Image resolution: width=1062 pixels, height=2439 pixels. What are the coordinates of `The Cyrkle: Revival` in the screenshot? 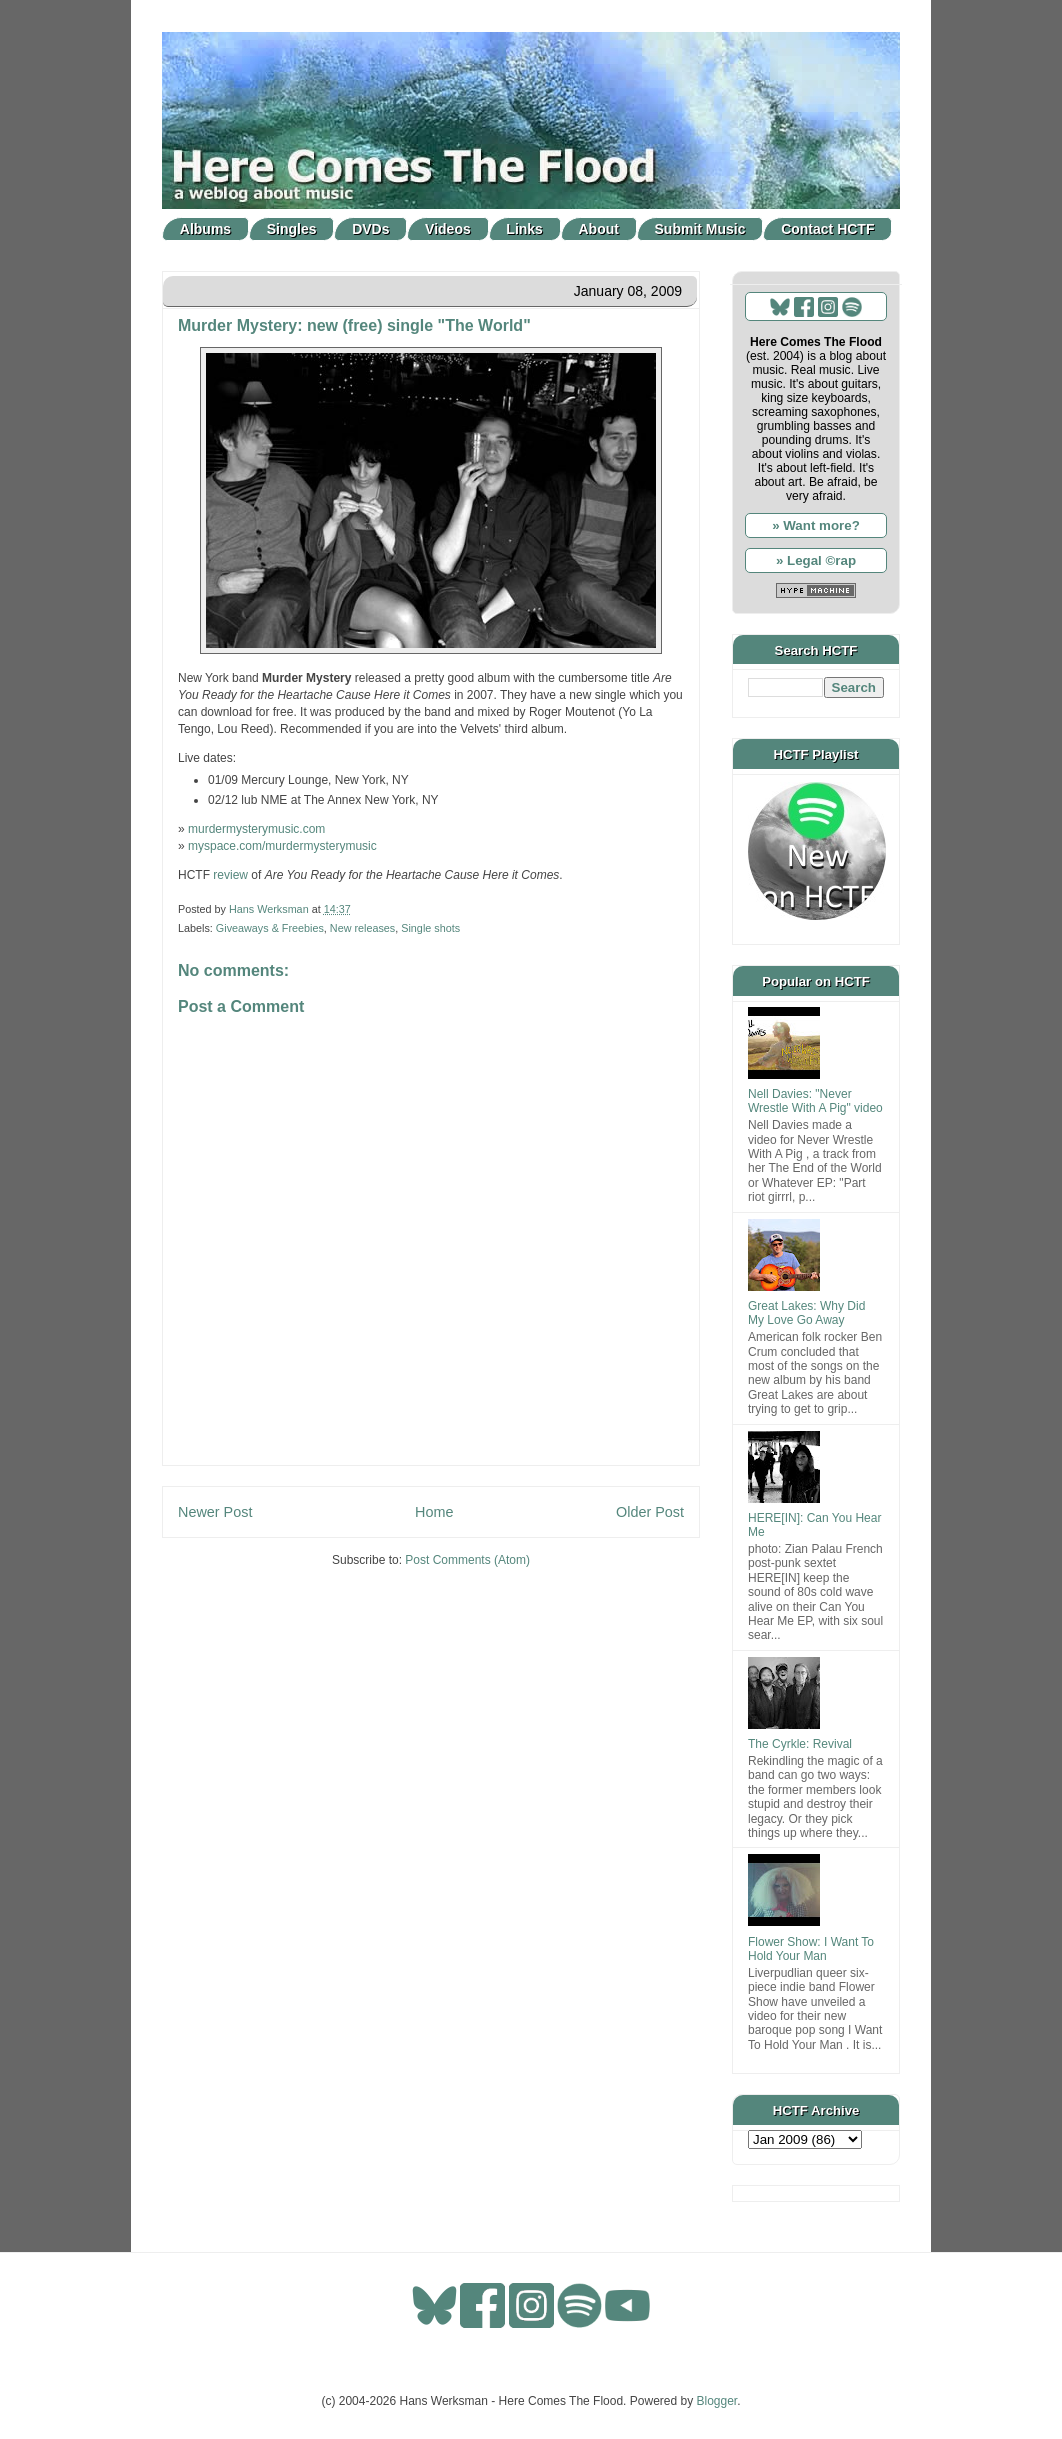 It's located at (800, 1744).